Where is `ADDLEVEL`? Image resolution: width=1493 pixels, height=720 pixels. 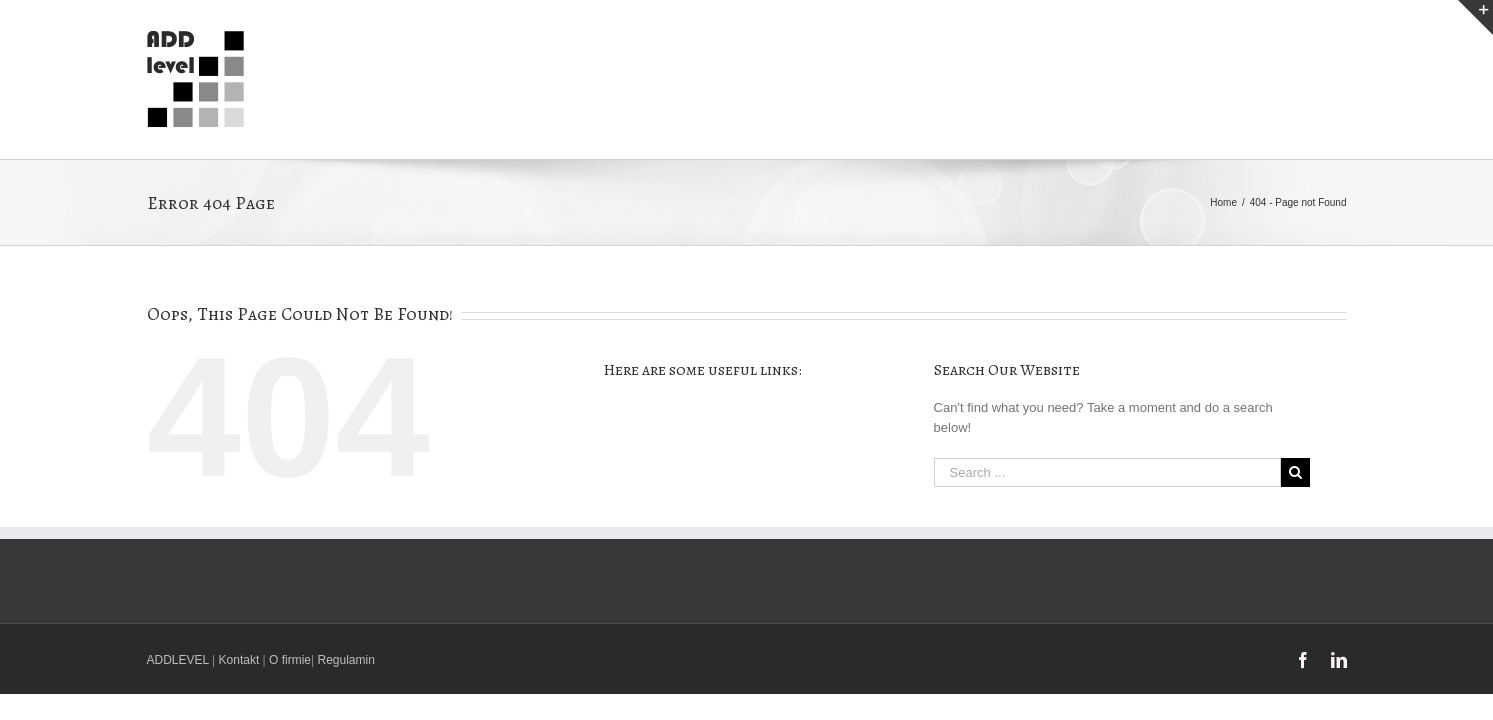 ADDLEVEL is located at coordinates (178, 660).